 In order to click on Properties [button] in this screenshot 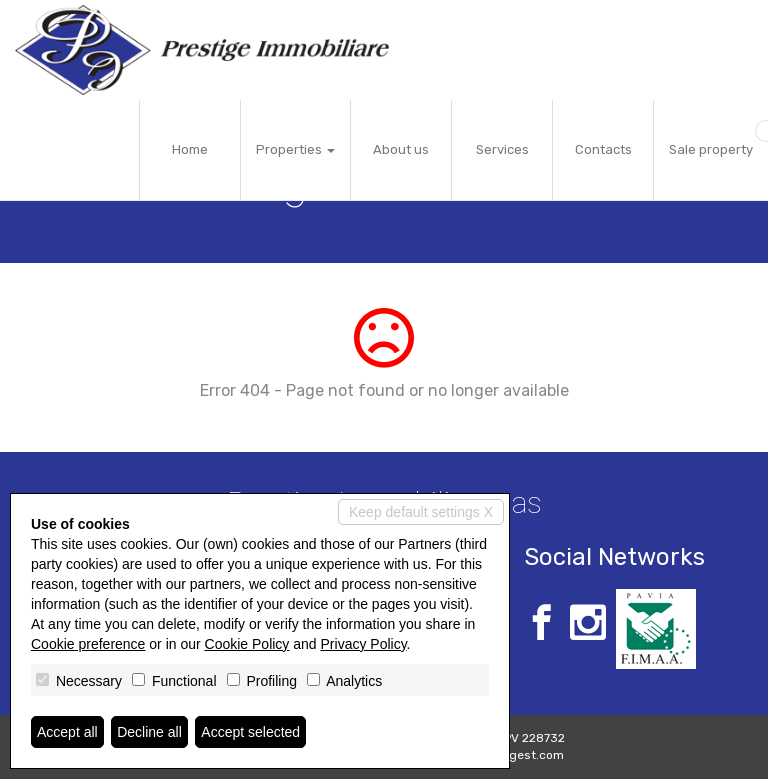, I will do `click(295, 149)`.